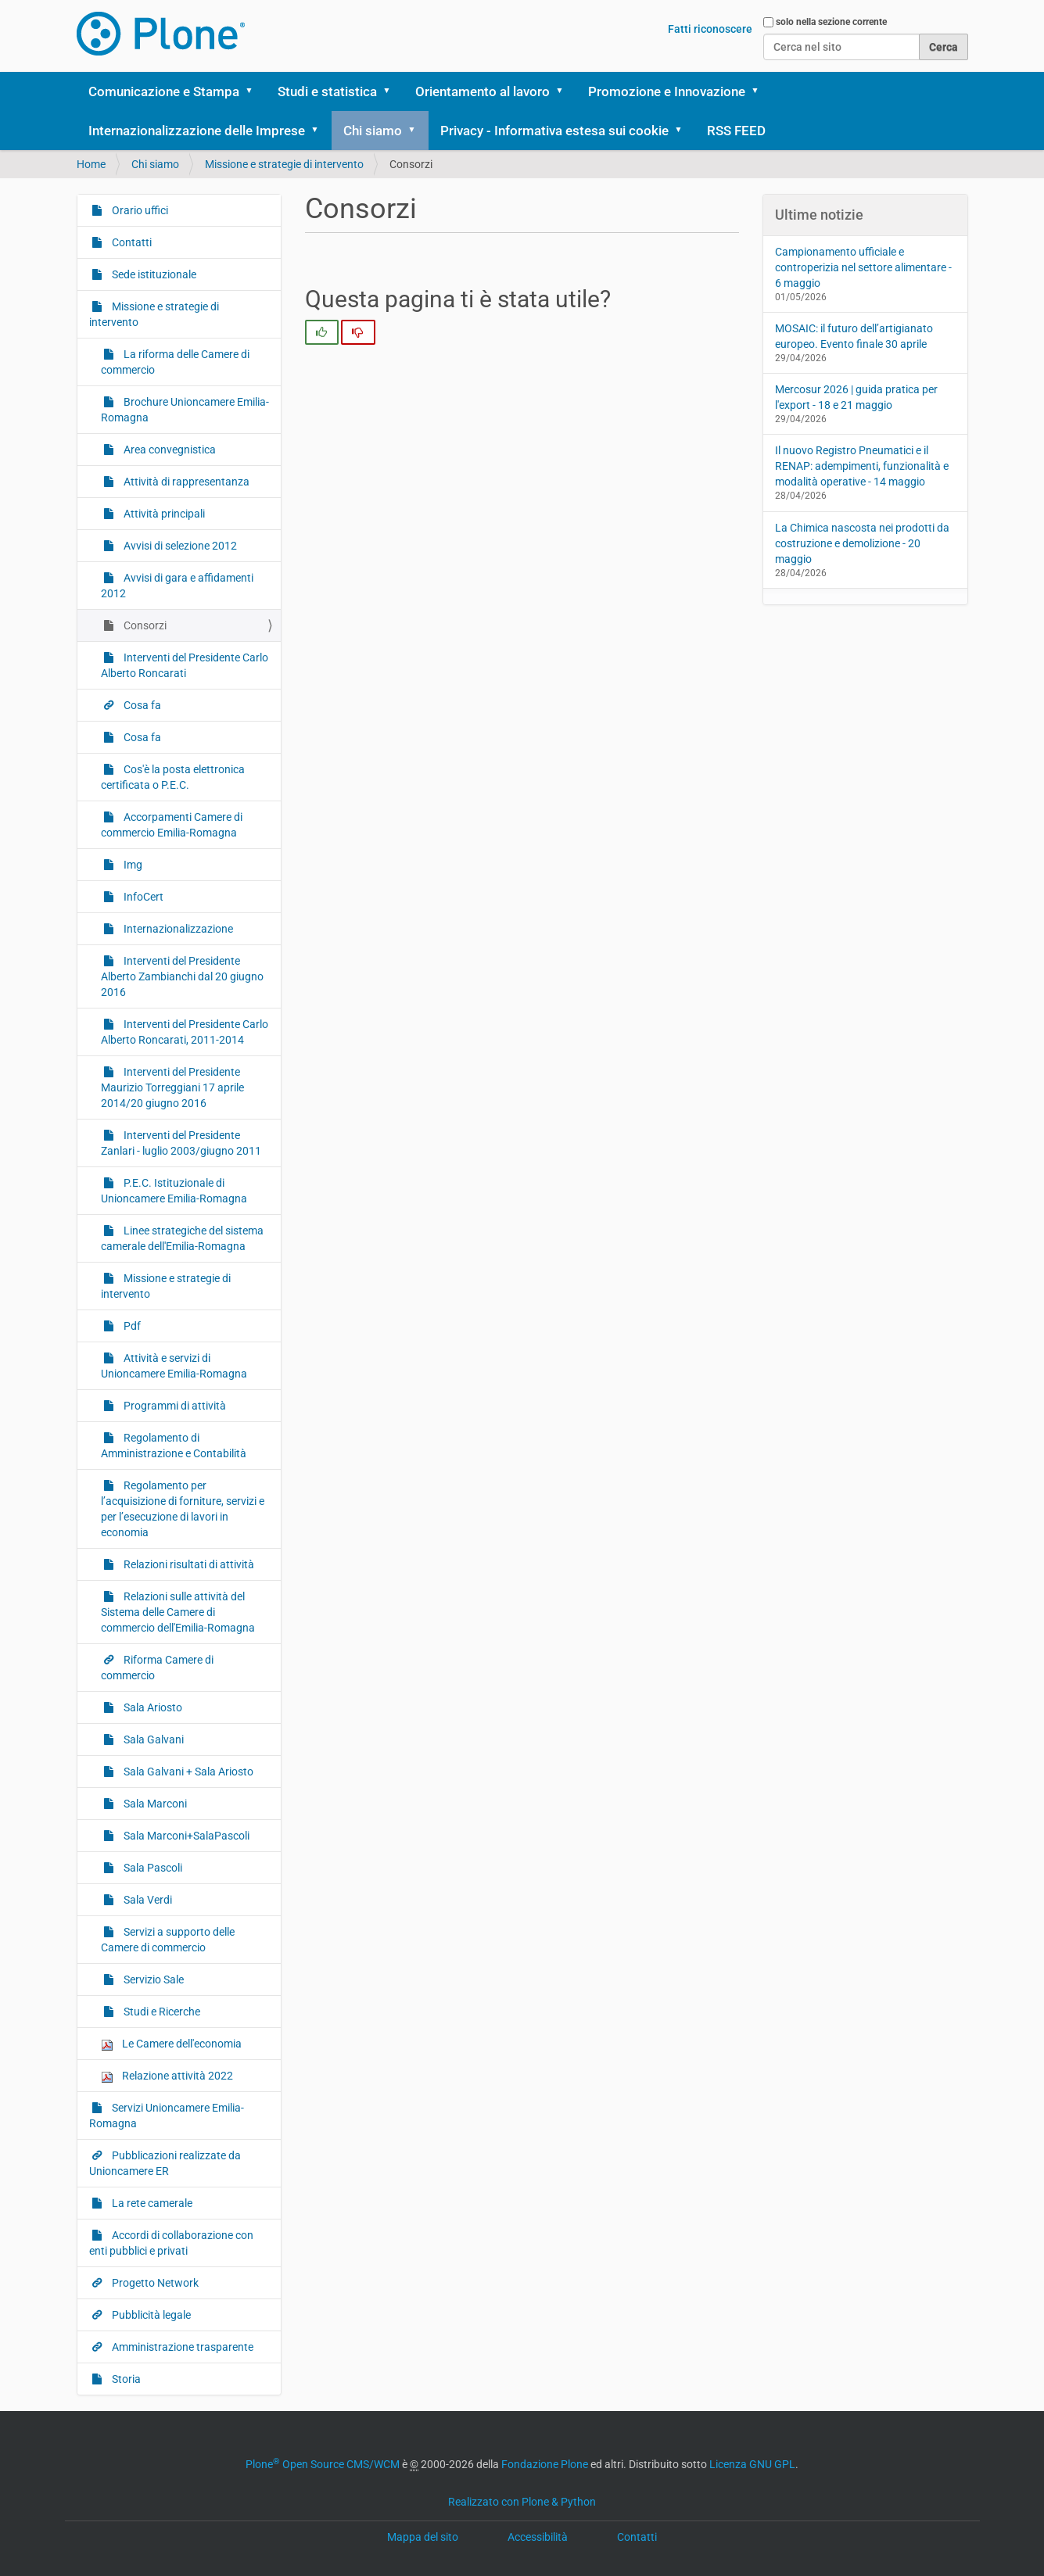 The image size is (1044, 2576). I want to click on Pubblicità legale, so click(150, 2315).